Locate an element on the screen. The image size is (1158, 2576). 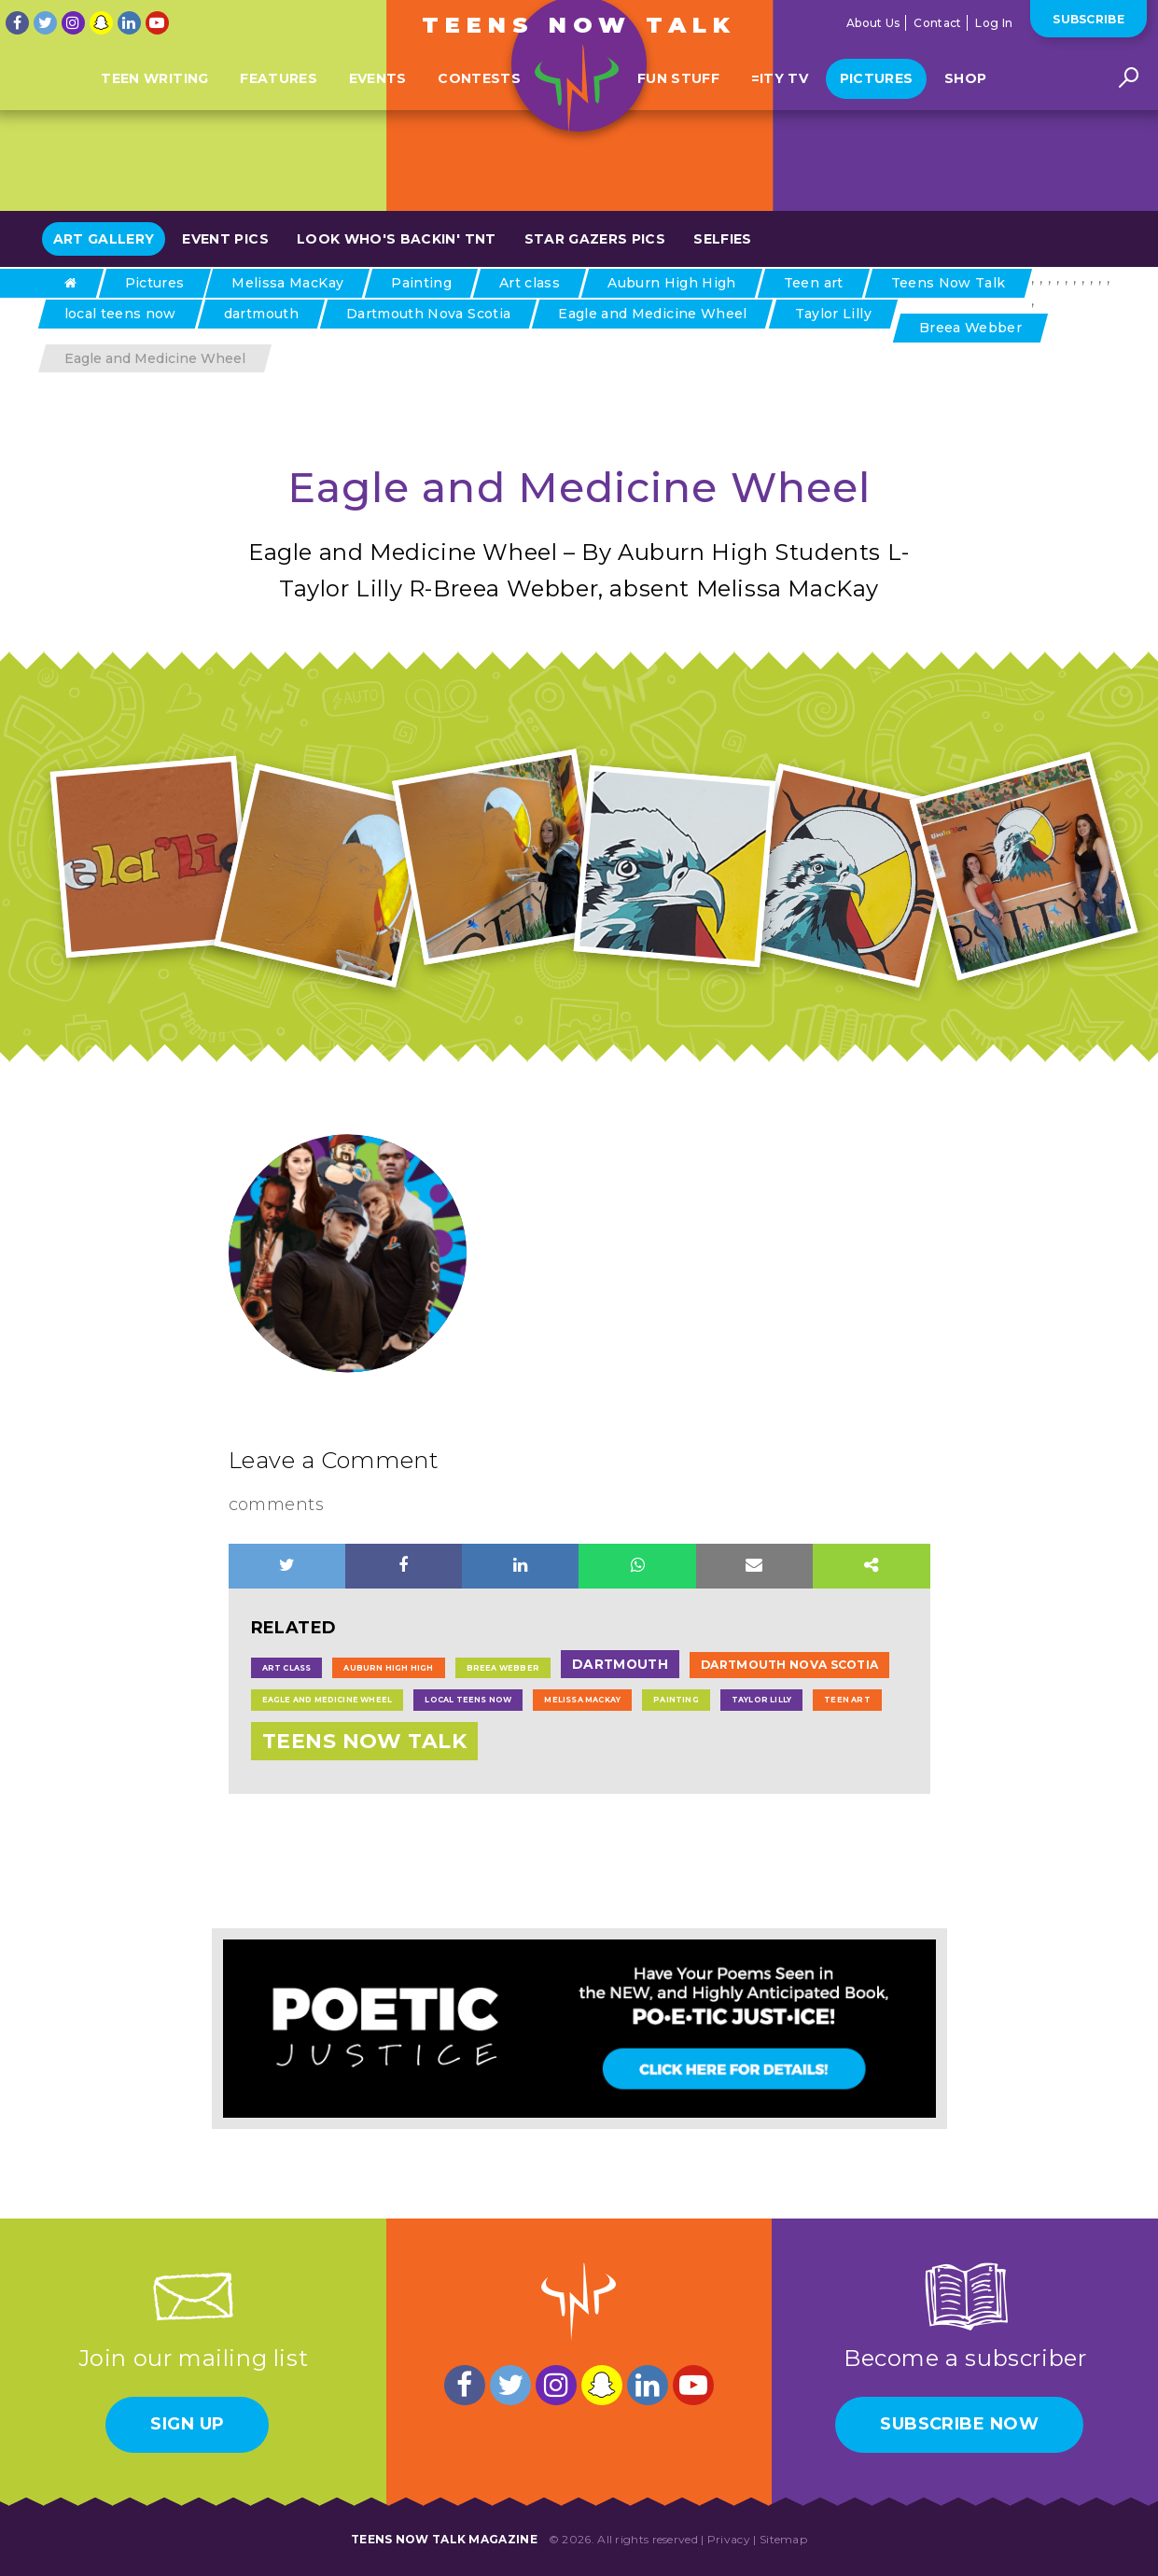
Teen art [Teen art (1 item)] is located at coordinates (847, 1699).